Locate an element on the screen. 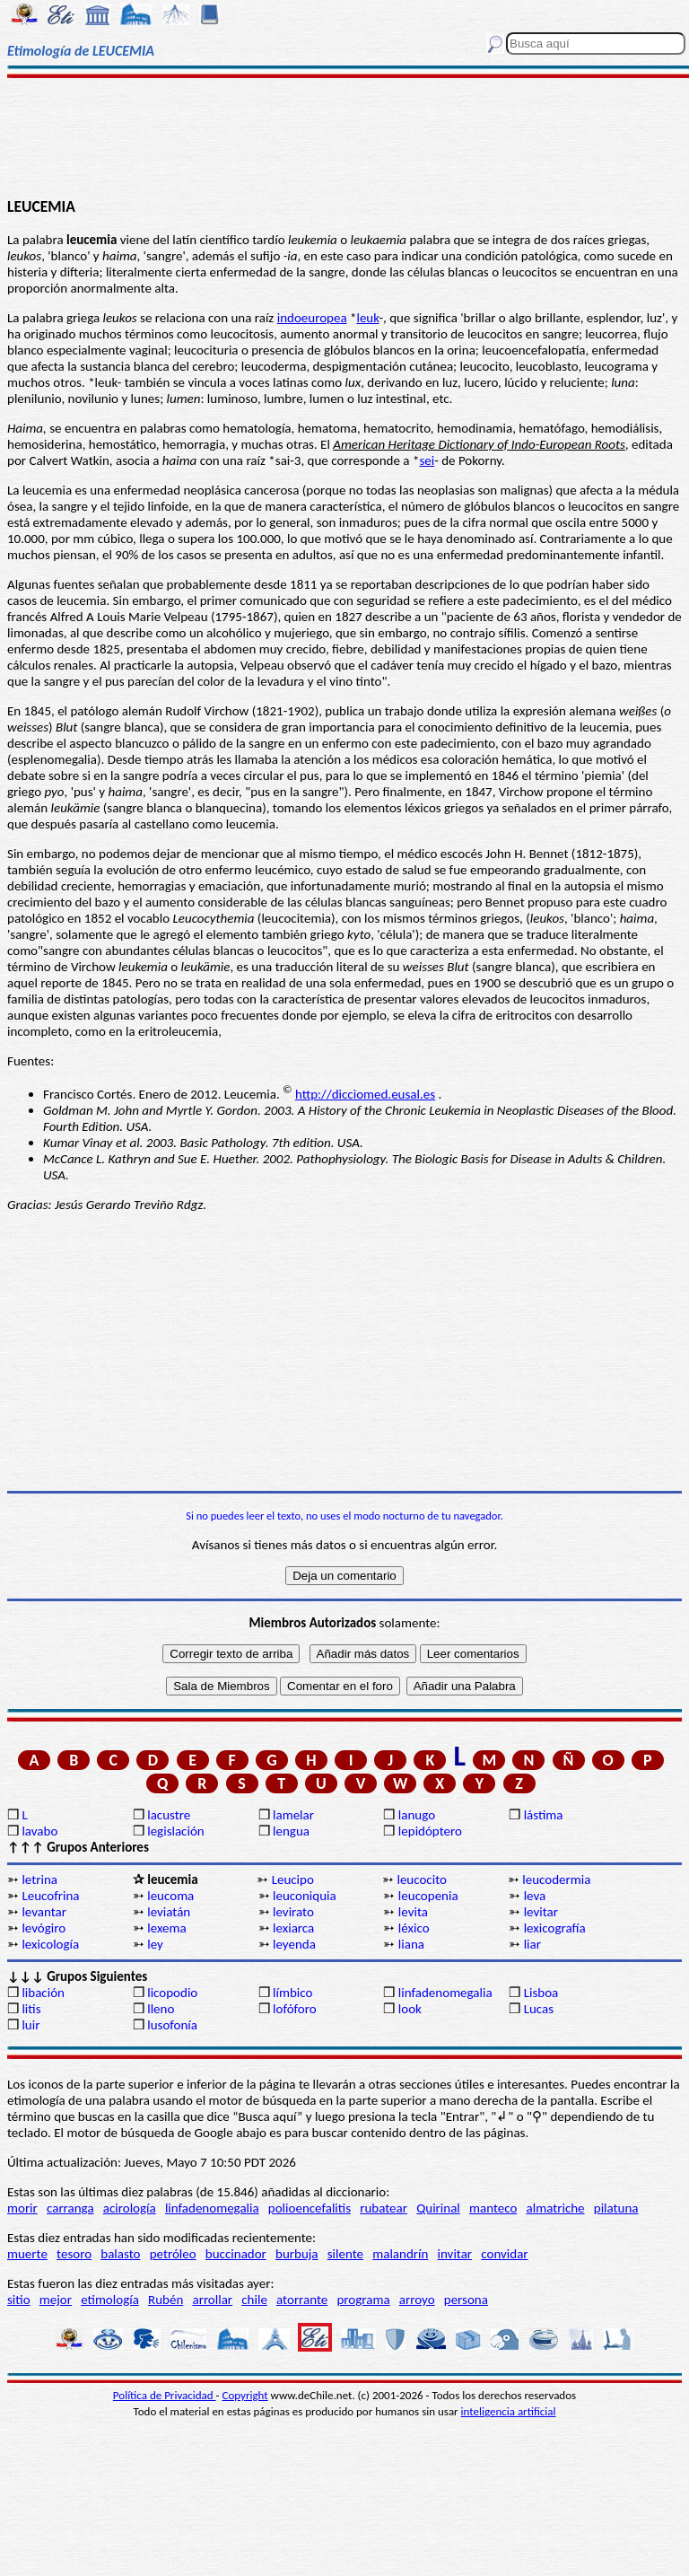 This screenshot has height=2576, width=689. liana is located at coordinates (411, 1944).